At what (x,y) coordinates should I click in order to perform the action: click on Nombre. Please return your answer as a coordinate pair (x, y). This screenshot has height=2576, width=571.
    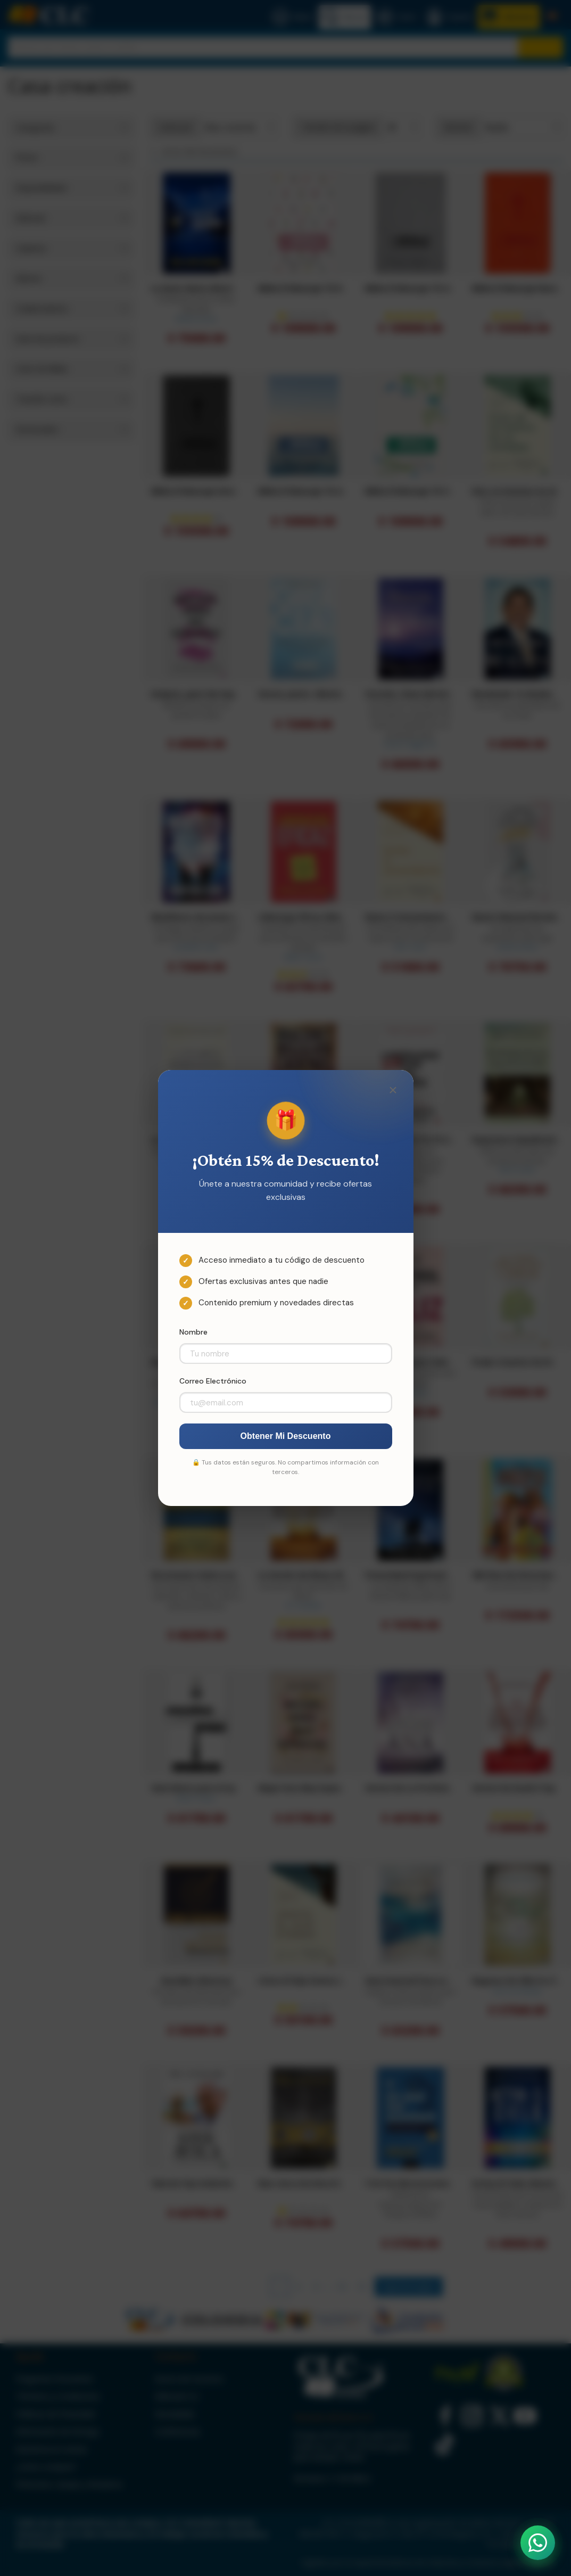
    Looking at the image, I should click on (193, 1332).